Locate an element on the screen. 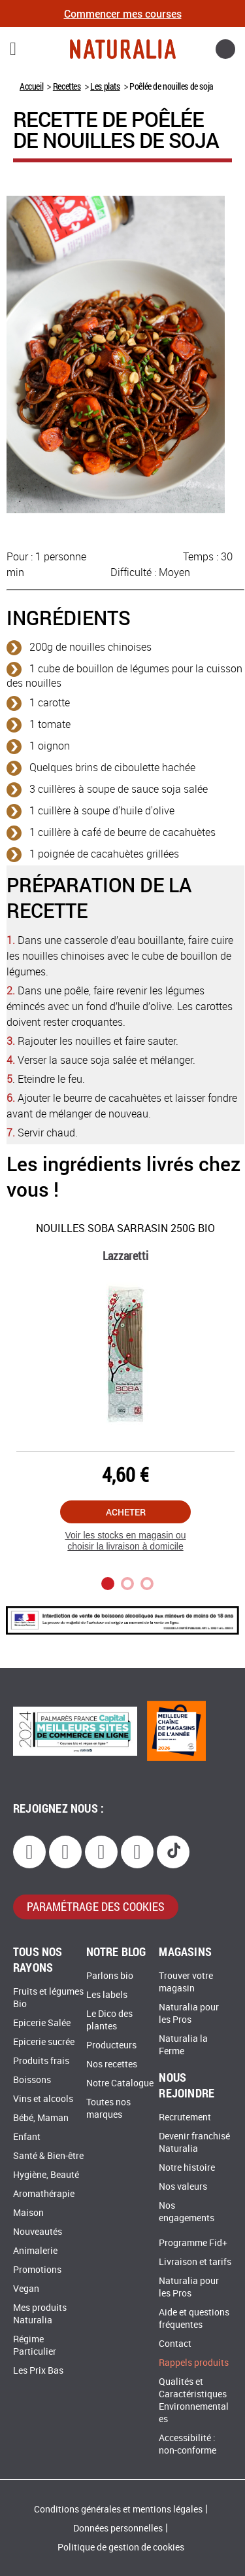 The height and width of the screenshot is (2576, 245). 1 [tab] is located at coordinates (107, 1583).